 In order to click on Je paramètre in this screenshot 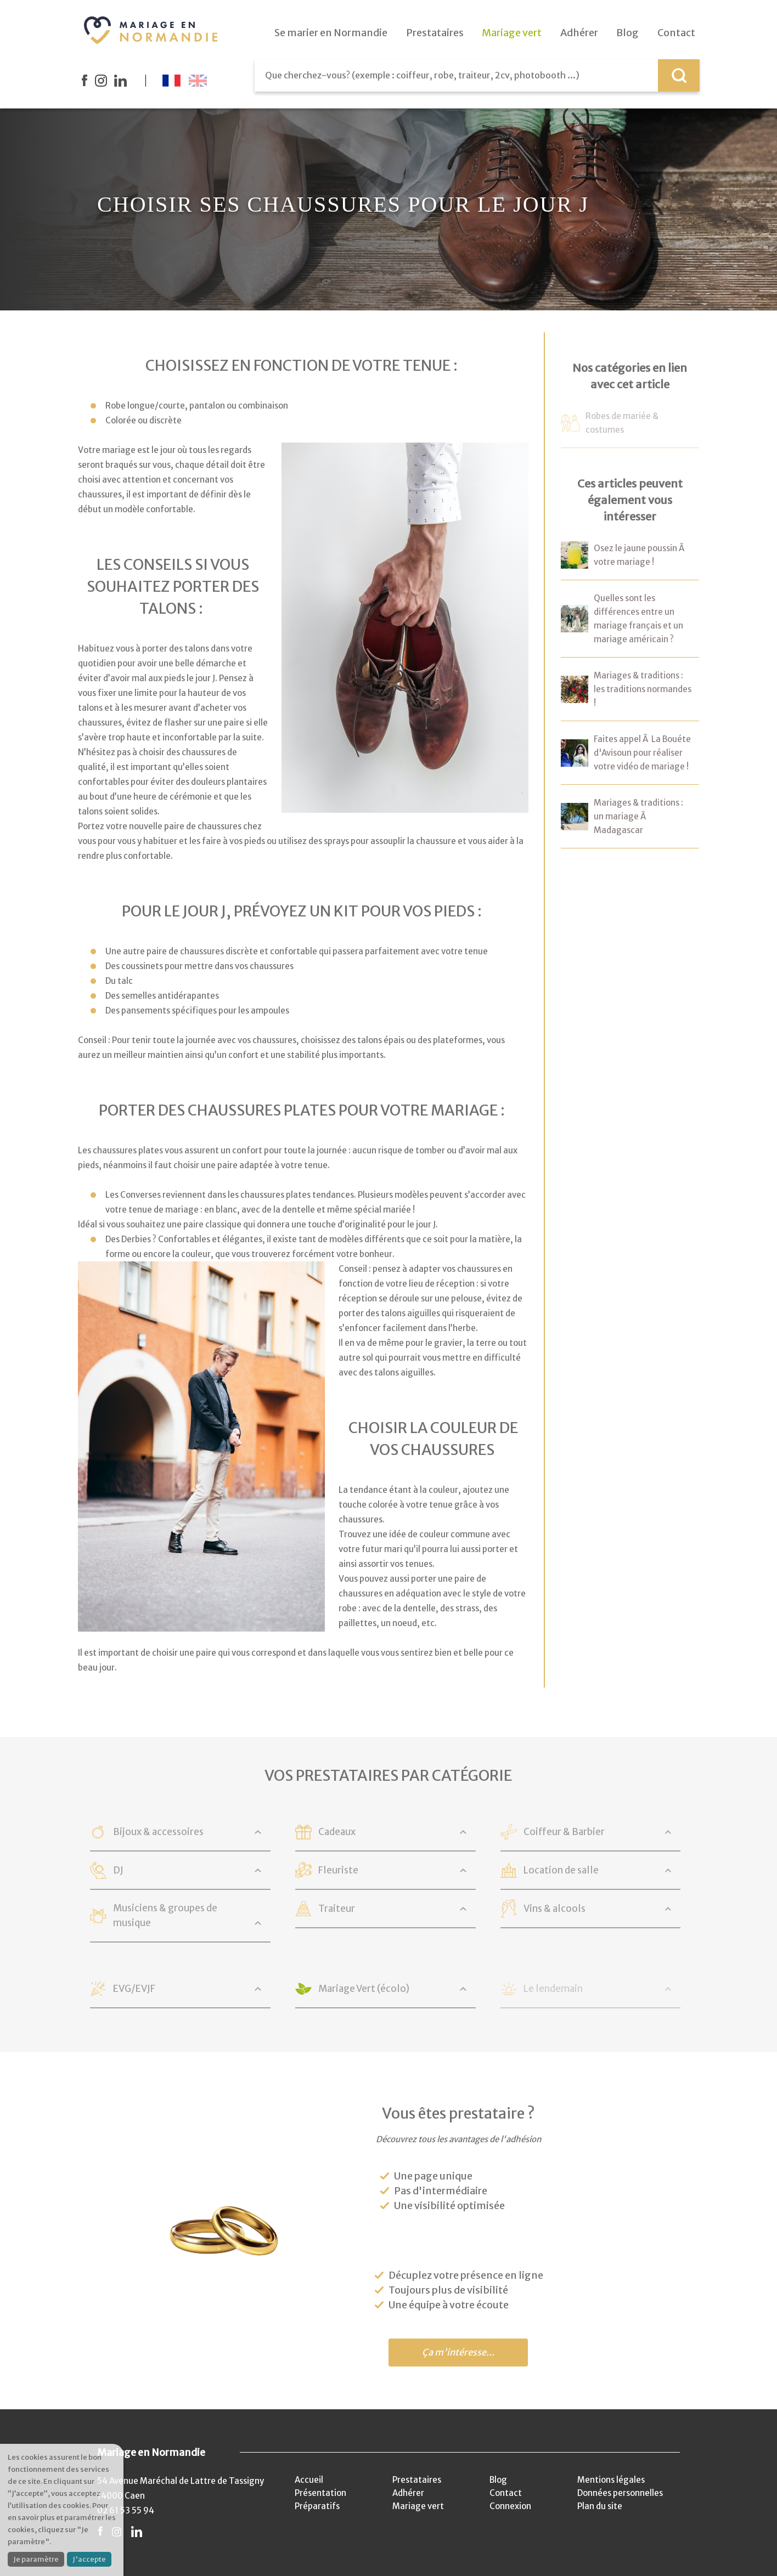, I will do `click(36, 2559)`.